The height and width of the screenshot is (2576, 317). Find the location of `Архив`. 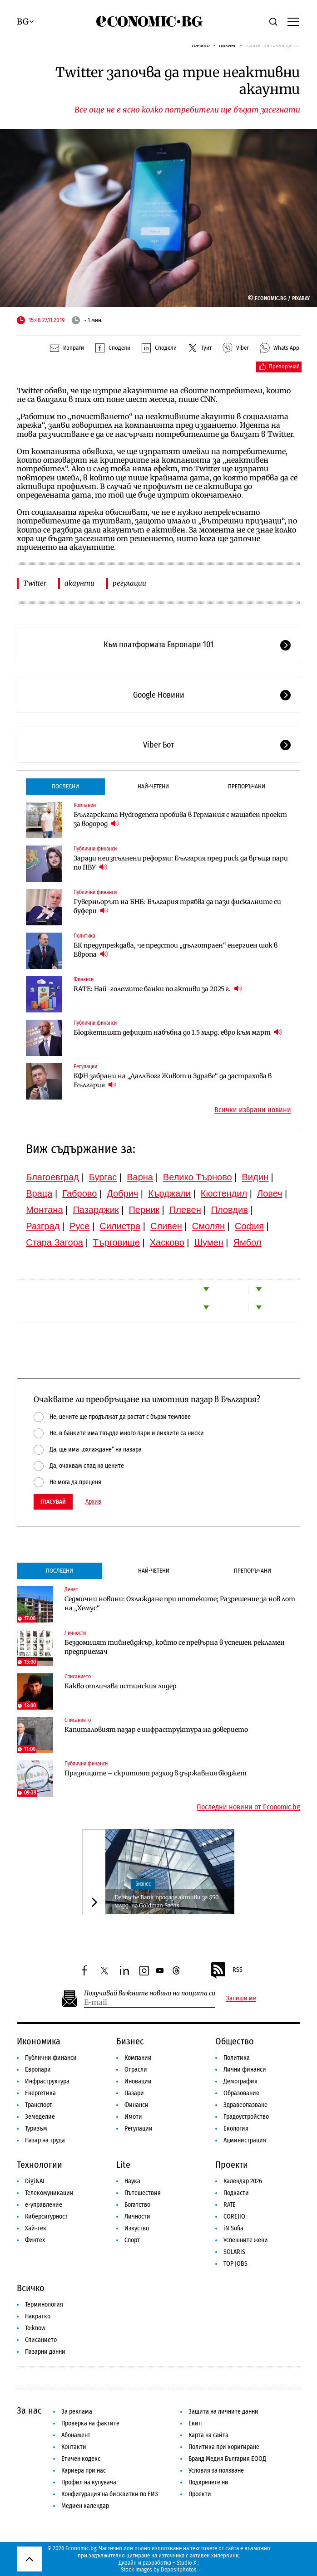

Архив is located at coordinates (93, 1502).